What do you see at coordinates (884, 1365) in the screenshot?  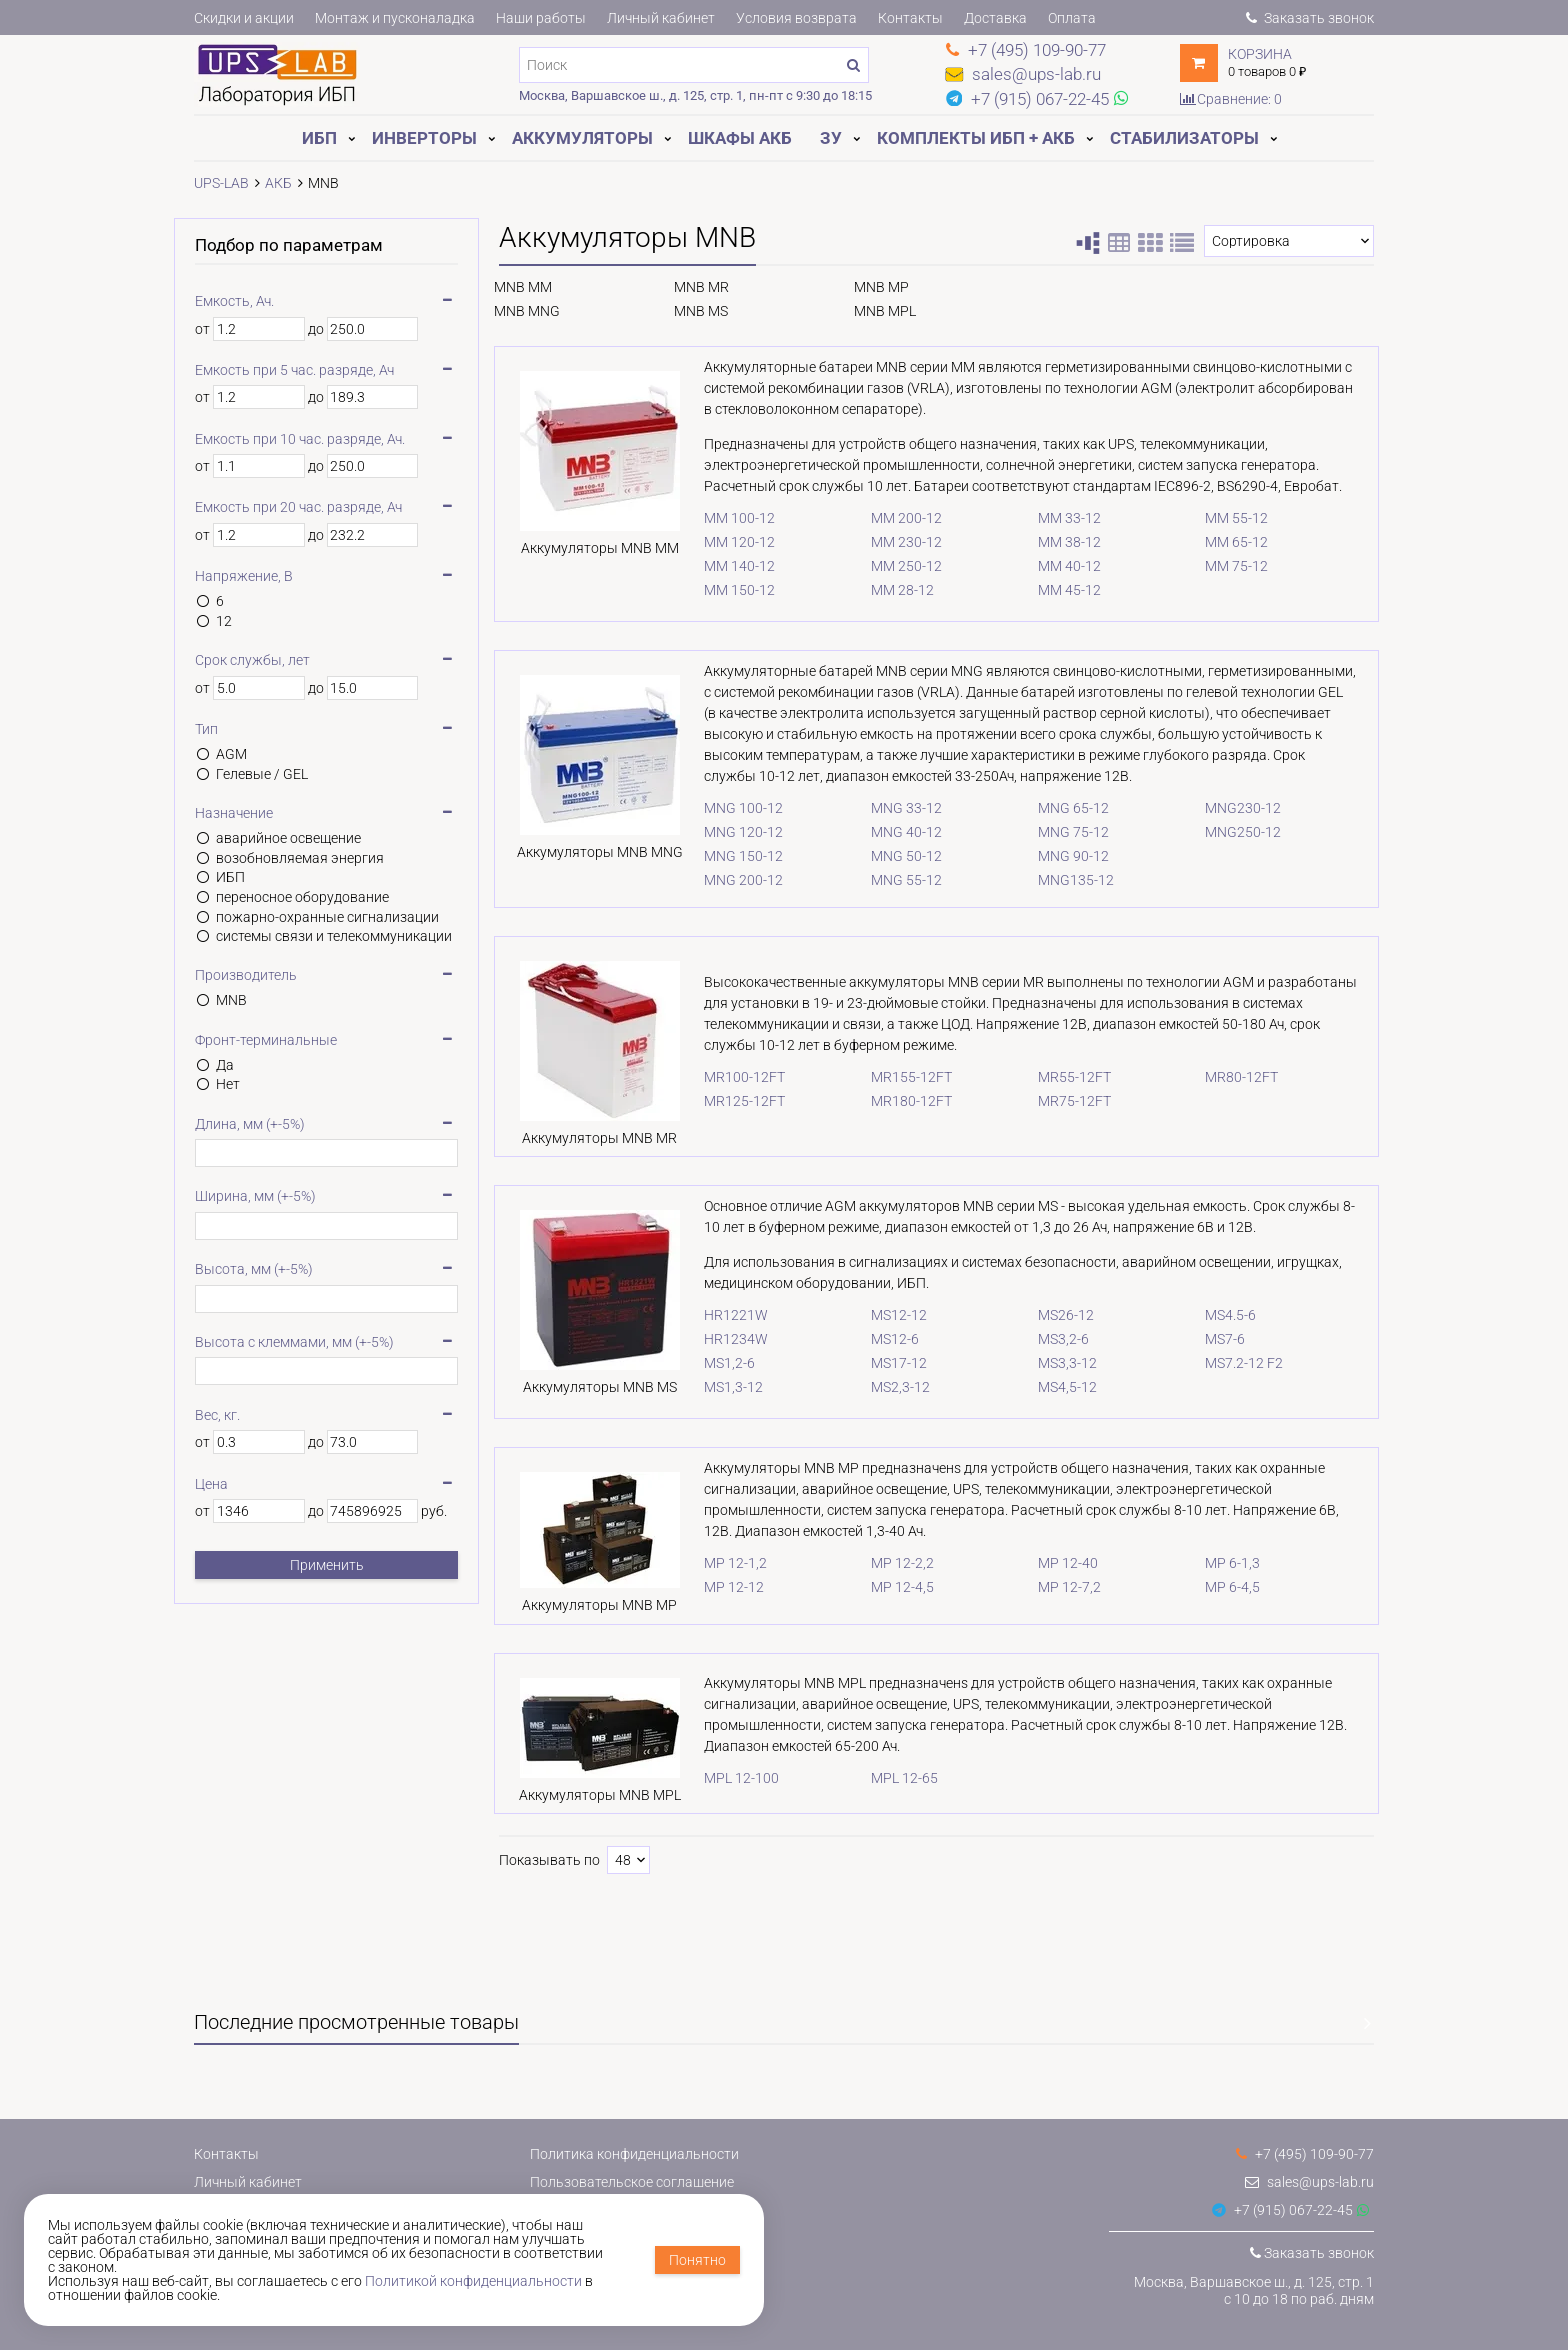 I see `MS17-12` at bounding box center [884, 1365].